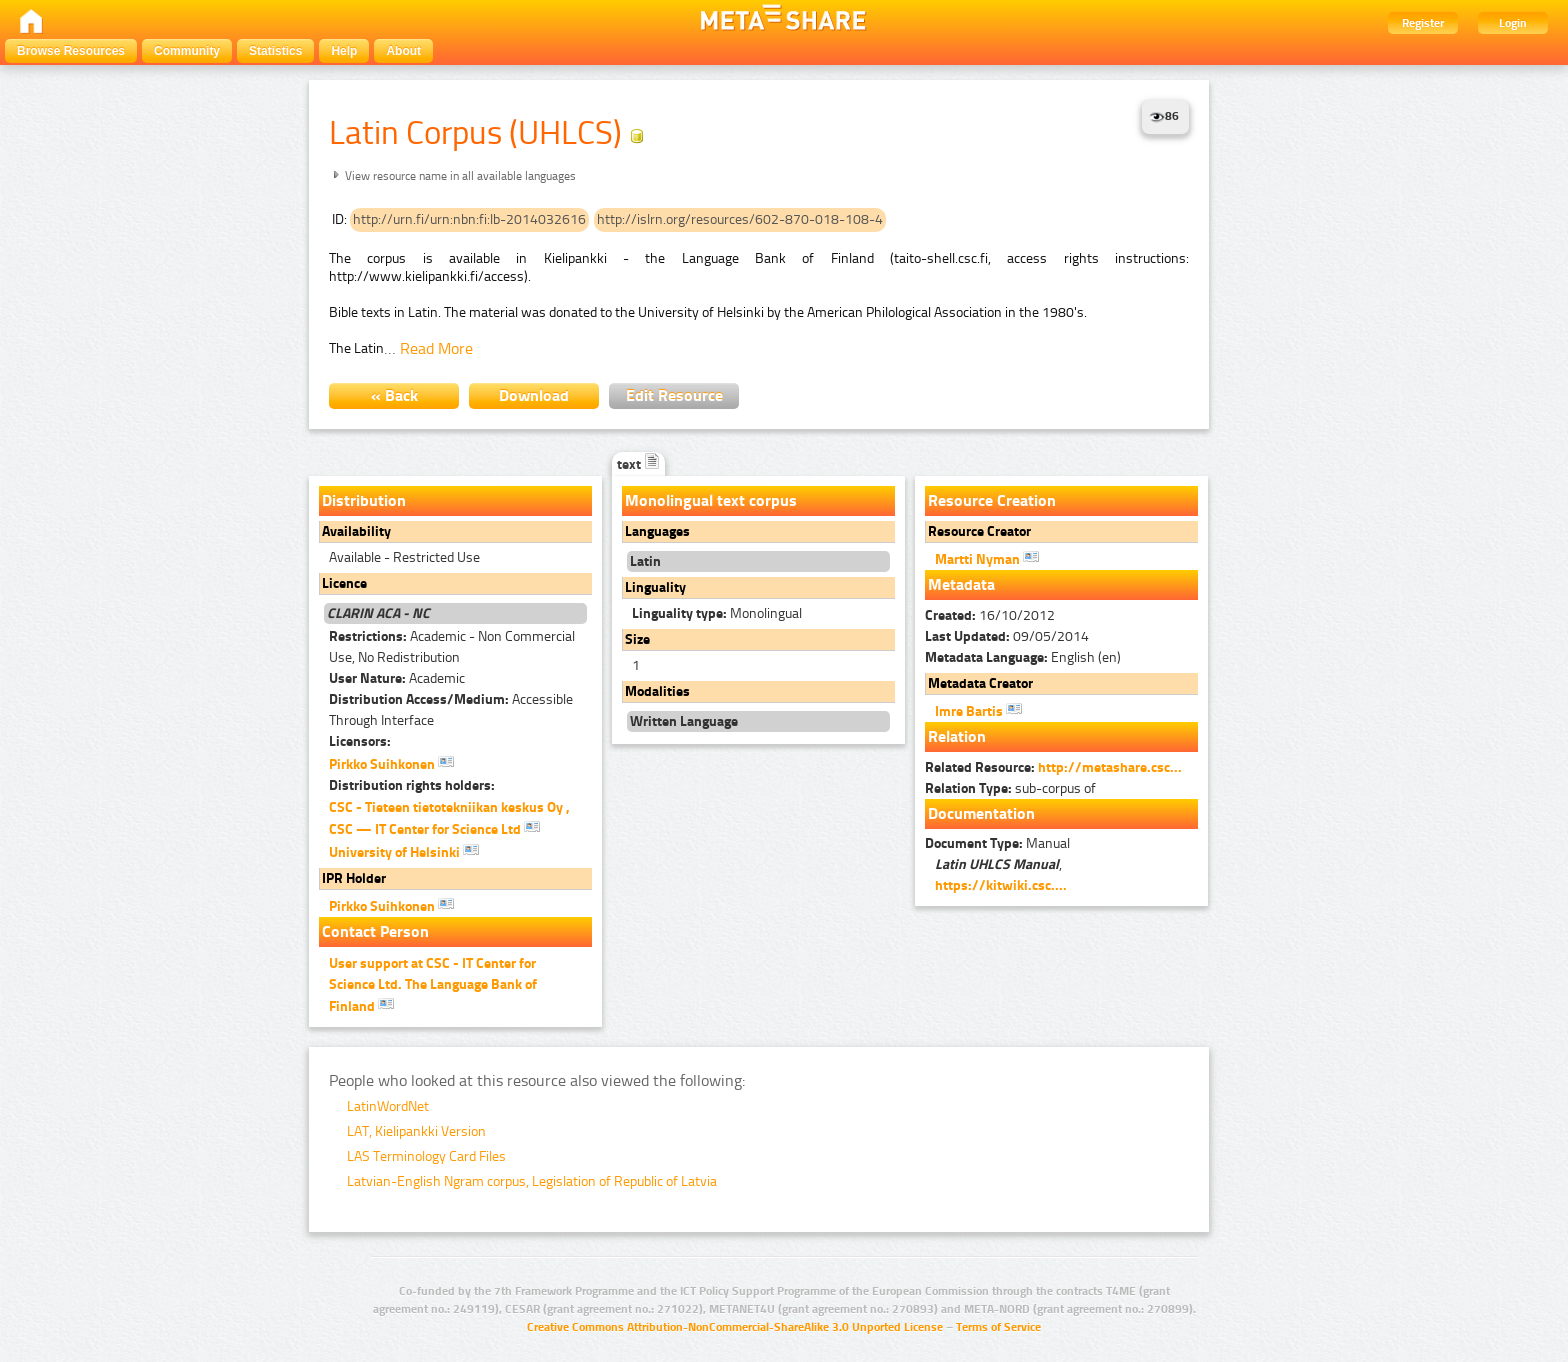 The image size is (1568, 1362). Describe the element at coordinates (433, 985) in the screenshot. I see `User support at CSC - IT Center for Science Ltd. The Language Bank of Finland` at that location.